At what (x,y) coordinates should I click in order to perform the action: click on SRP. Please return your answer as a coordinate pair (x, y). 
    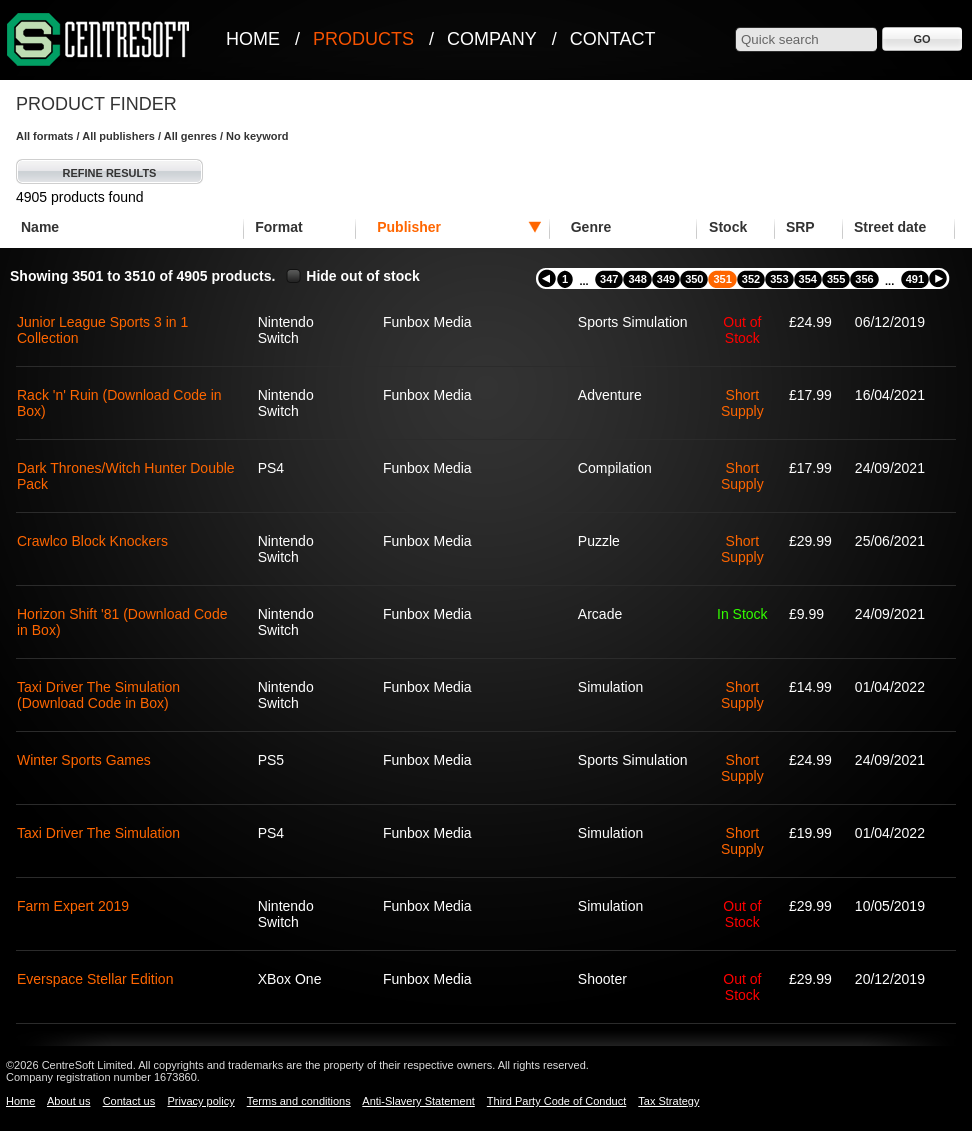
    Looking at the image, I should click on (800, 227).